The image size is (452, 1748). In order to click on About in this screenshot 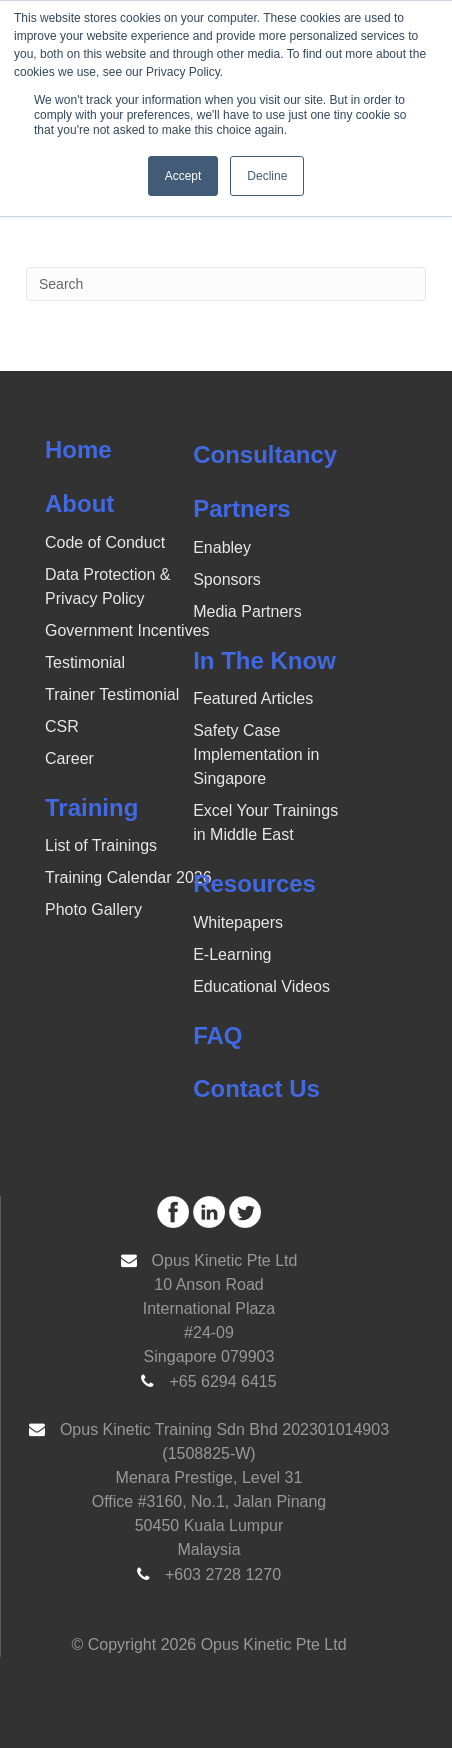, I will do `click(79, 503)`.